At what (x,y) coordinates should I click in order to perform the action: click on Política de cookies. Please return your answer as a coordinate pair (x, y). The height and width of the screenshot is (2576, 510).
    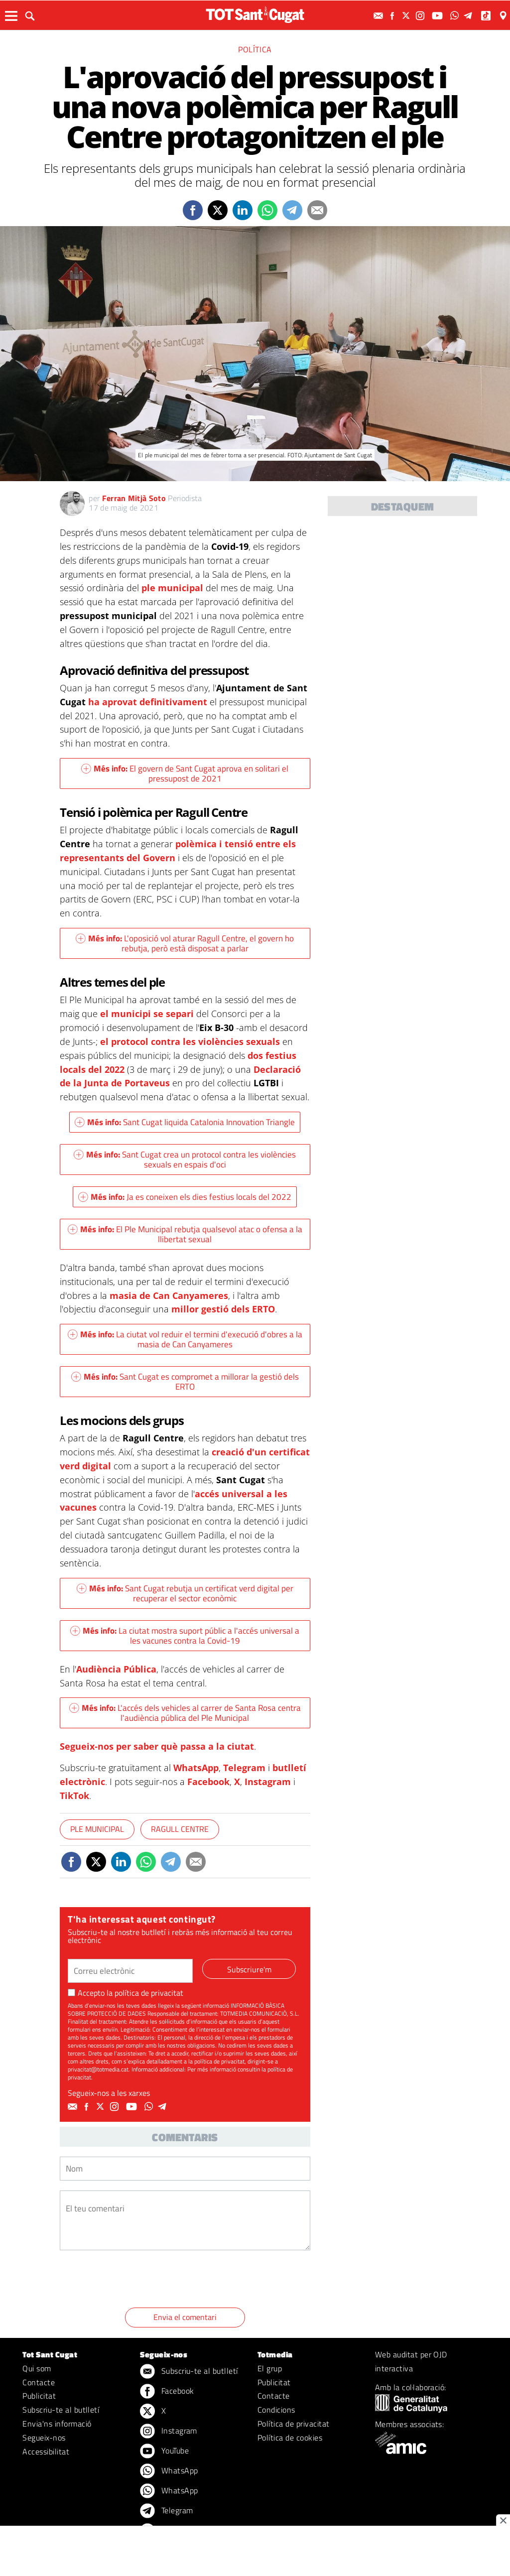
    Looking at the image, I should click on (289, 2438).